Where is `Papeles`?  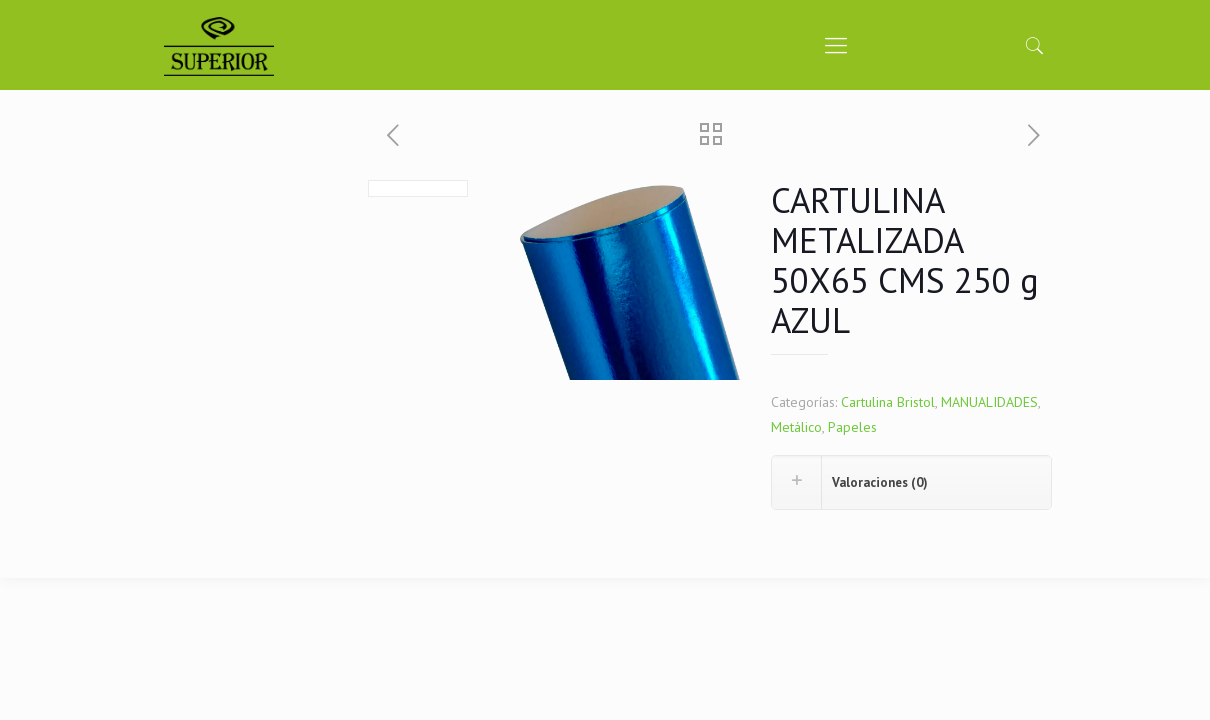
Papeles is located at coordinates (852, 427).